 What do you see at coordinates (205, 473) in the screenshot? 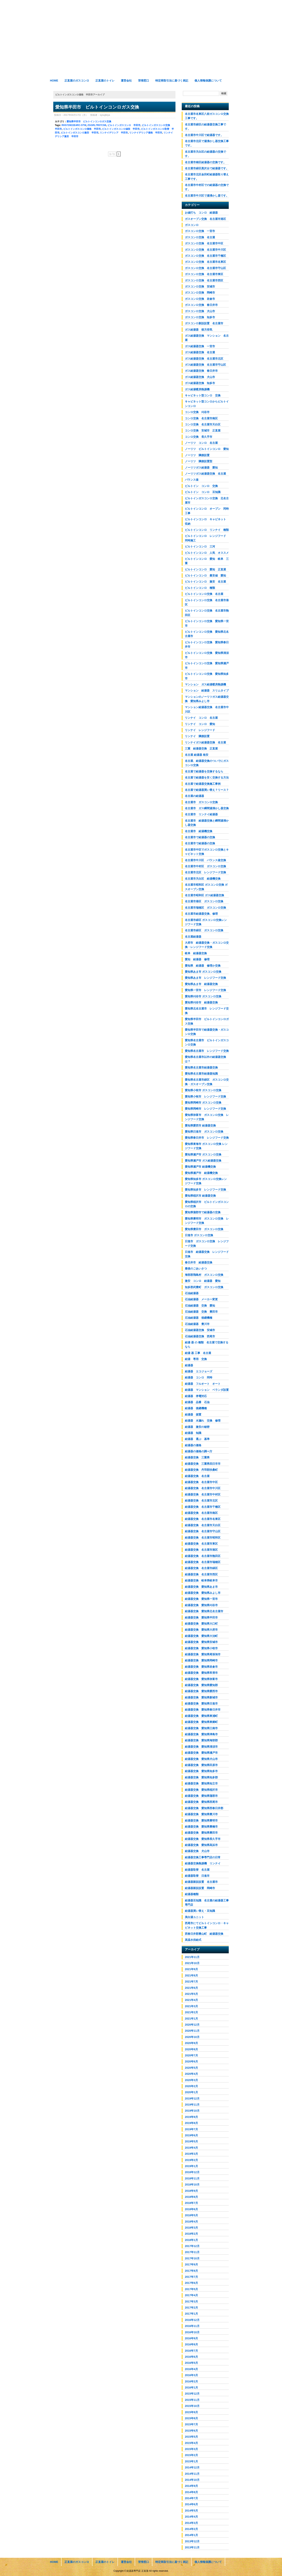
I see `ノーリツガス給湯器交換 名古屋` at bounding box center [205, 473].